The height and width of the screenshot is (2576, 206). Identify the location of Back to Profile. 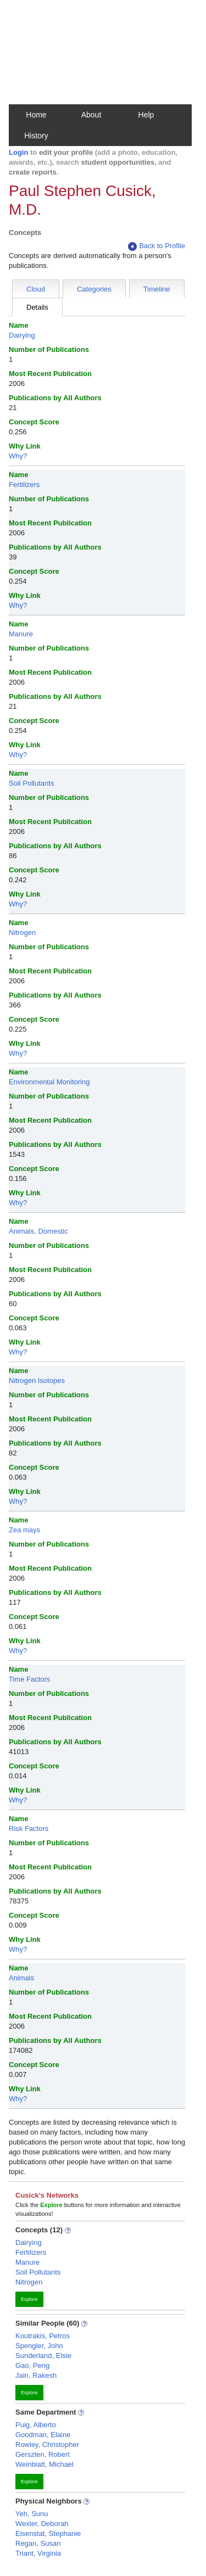
(156, 246).